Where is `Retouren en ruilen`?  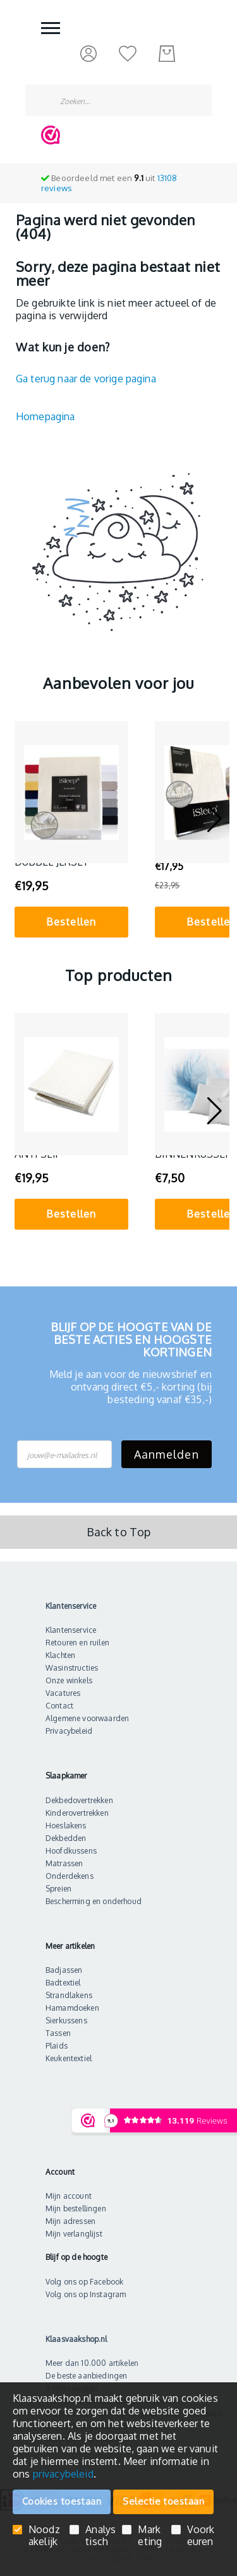
Retouren en ruilen is located at coordinates (77, 1642).